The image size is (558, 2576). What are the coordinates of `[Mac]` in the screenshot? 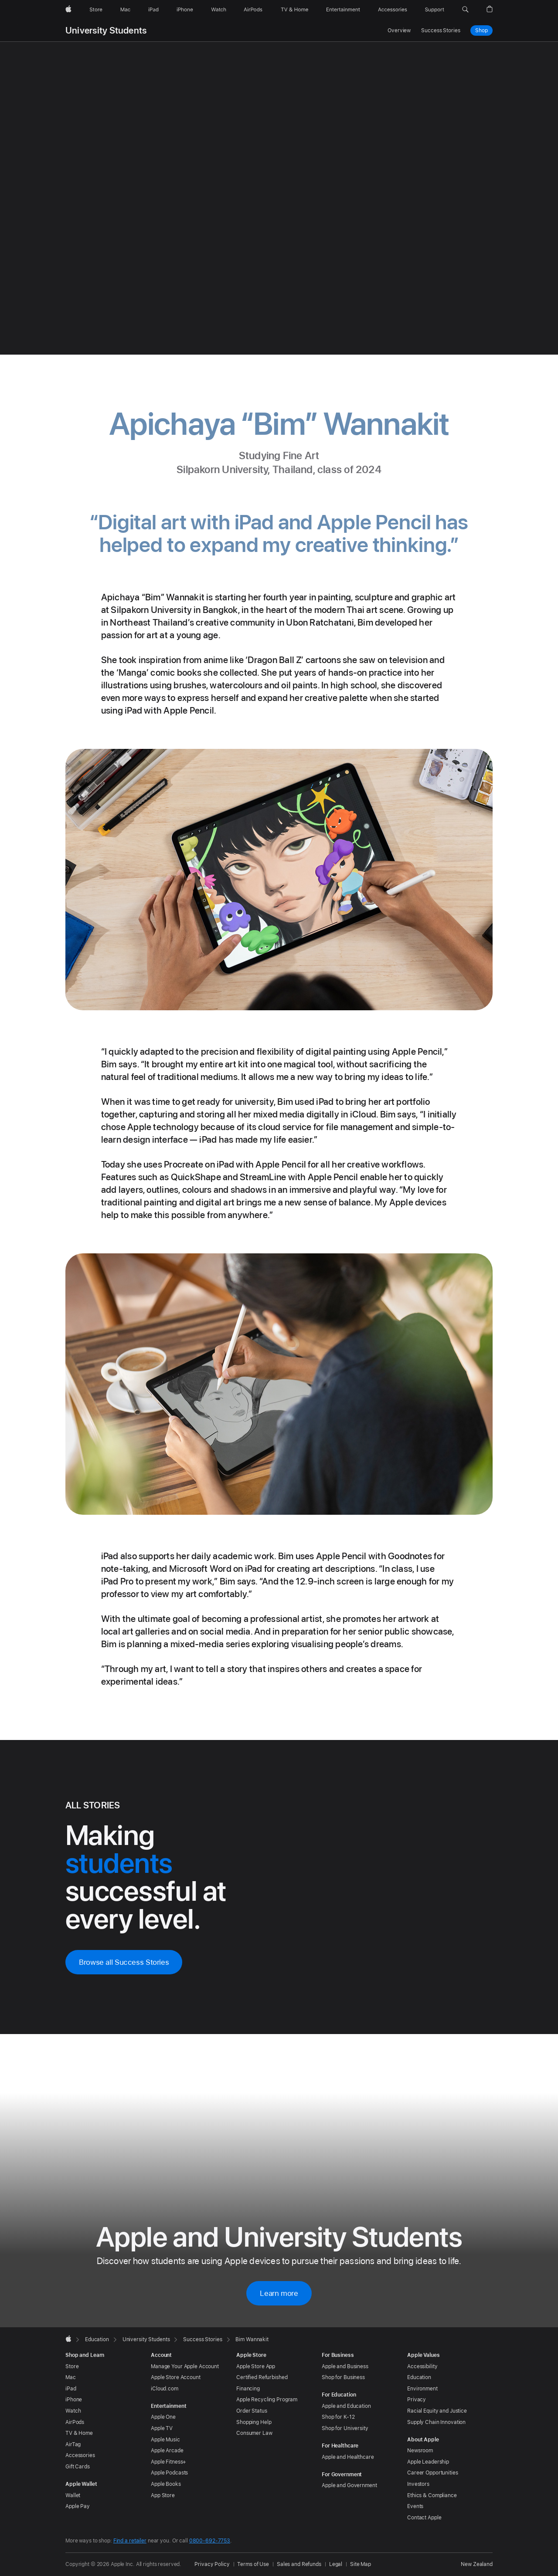 It's located at (125, 9).